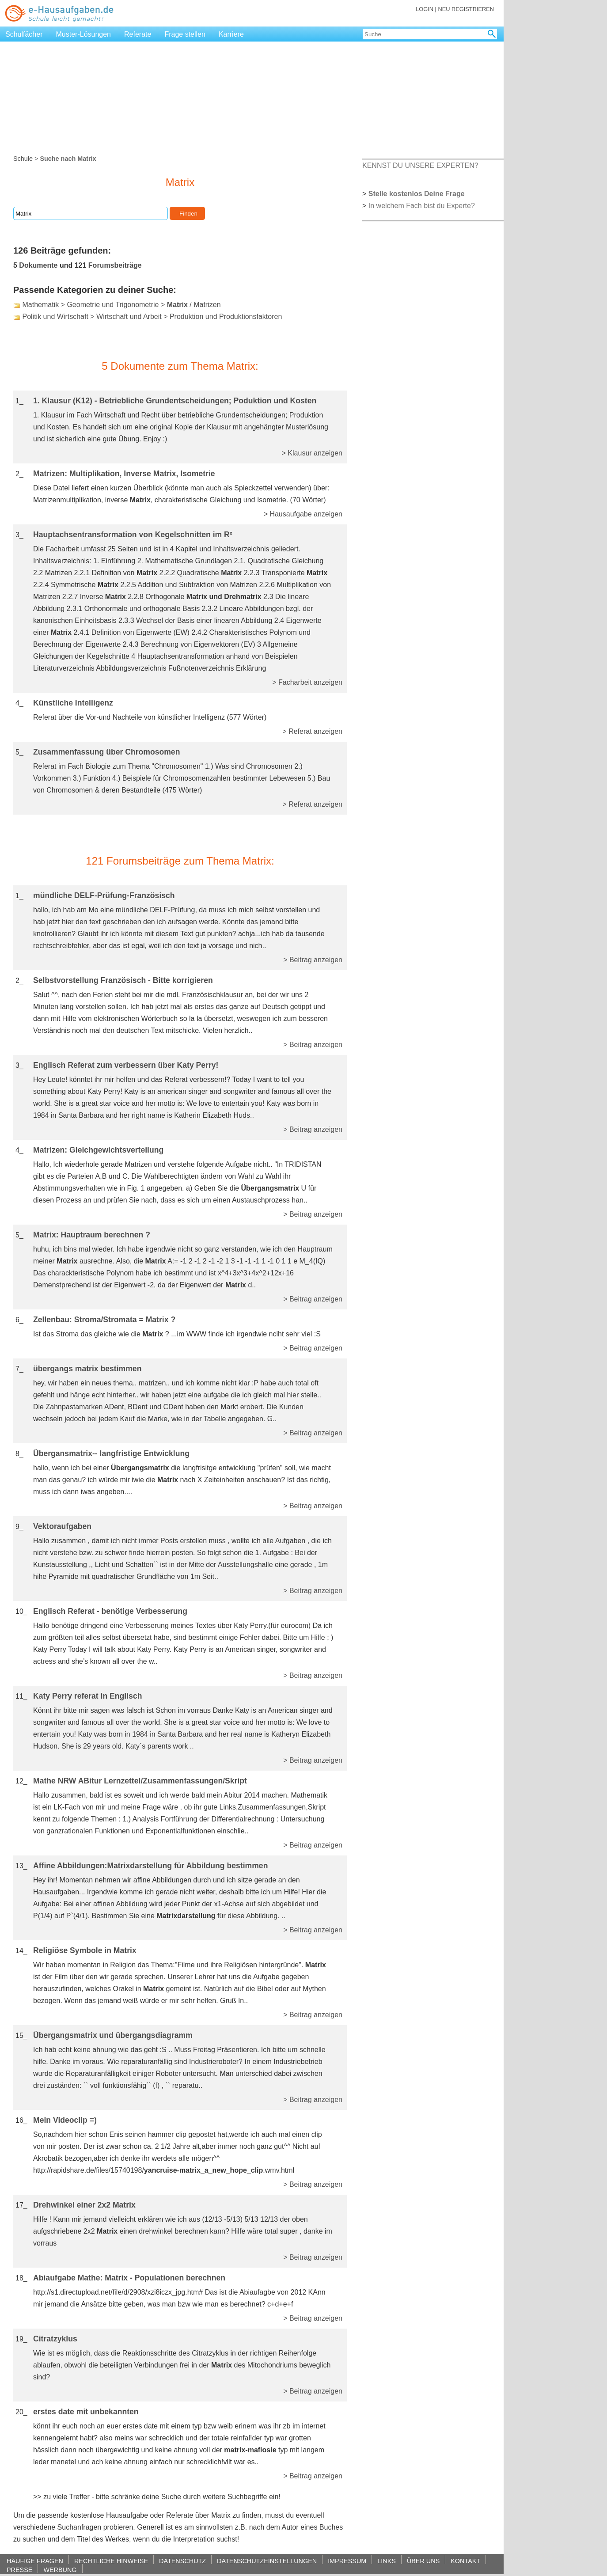 This screenshot has width=607, height=2576. What do you see at coordinates (184, 34) in the screenshot?
I see `Frage stellen` at bounding box center [184, 34].